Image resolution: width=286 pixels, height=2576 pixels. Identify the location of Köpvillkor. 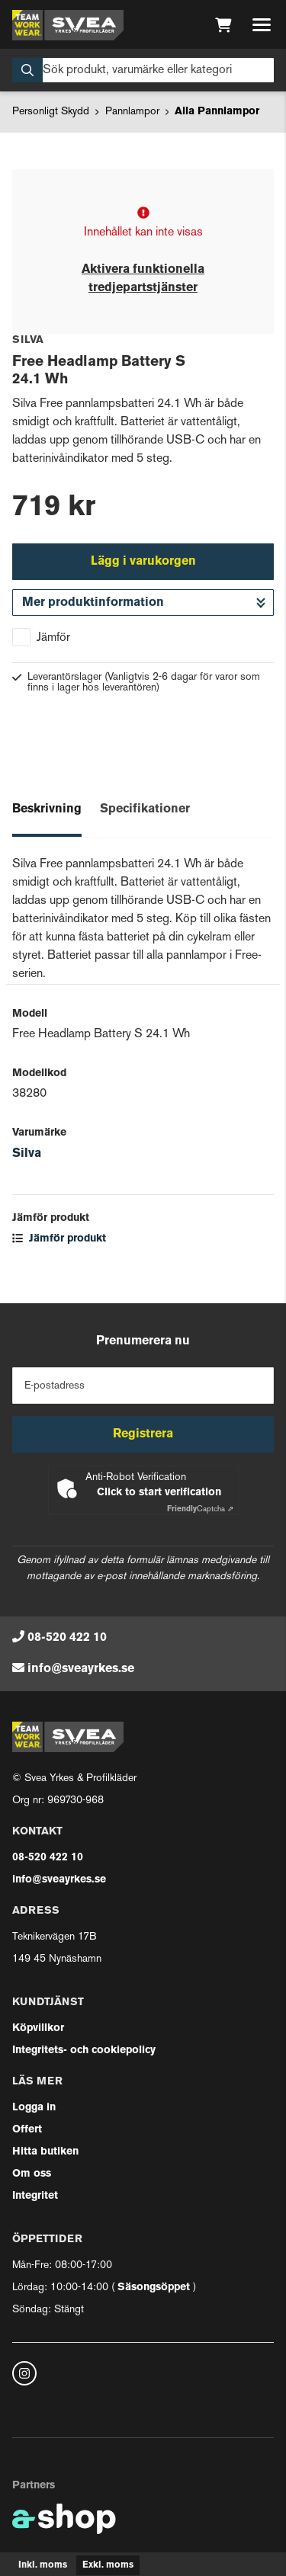
(38, 2028).